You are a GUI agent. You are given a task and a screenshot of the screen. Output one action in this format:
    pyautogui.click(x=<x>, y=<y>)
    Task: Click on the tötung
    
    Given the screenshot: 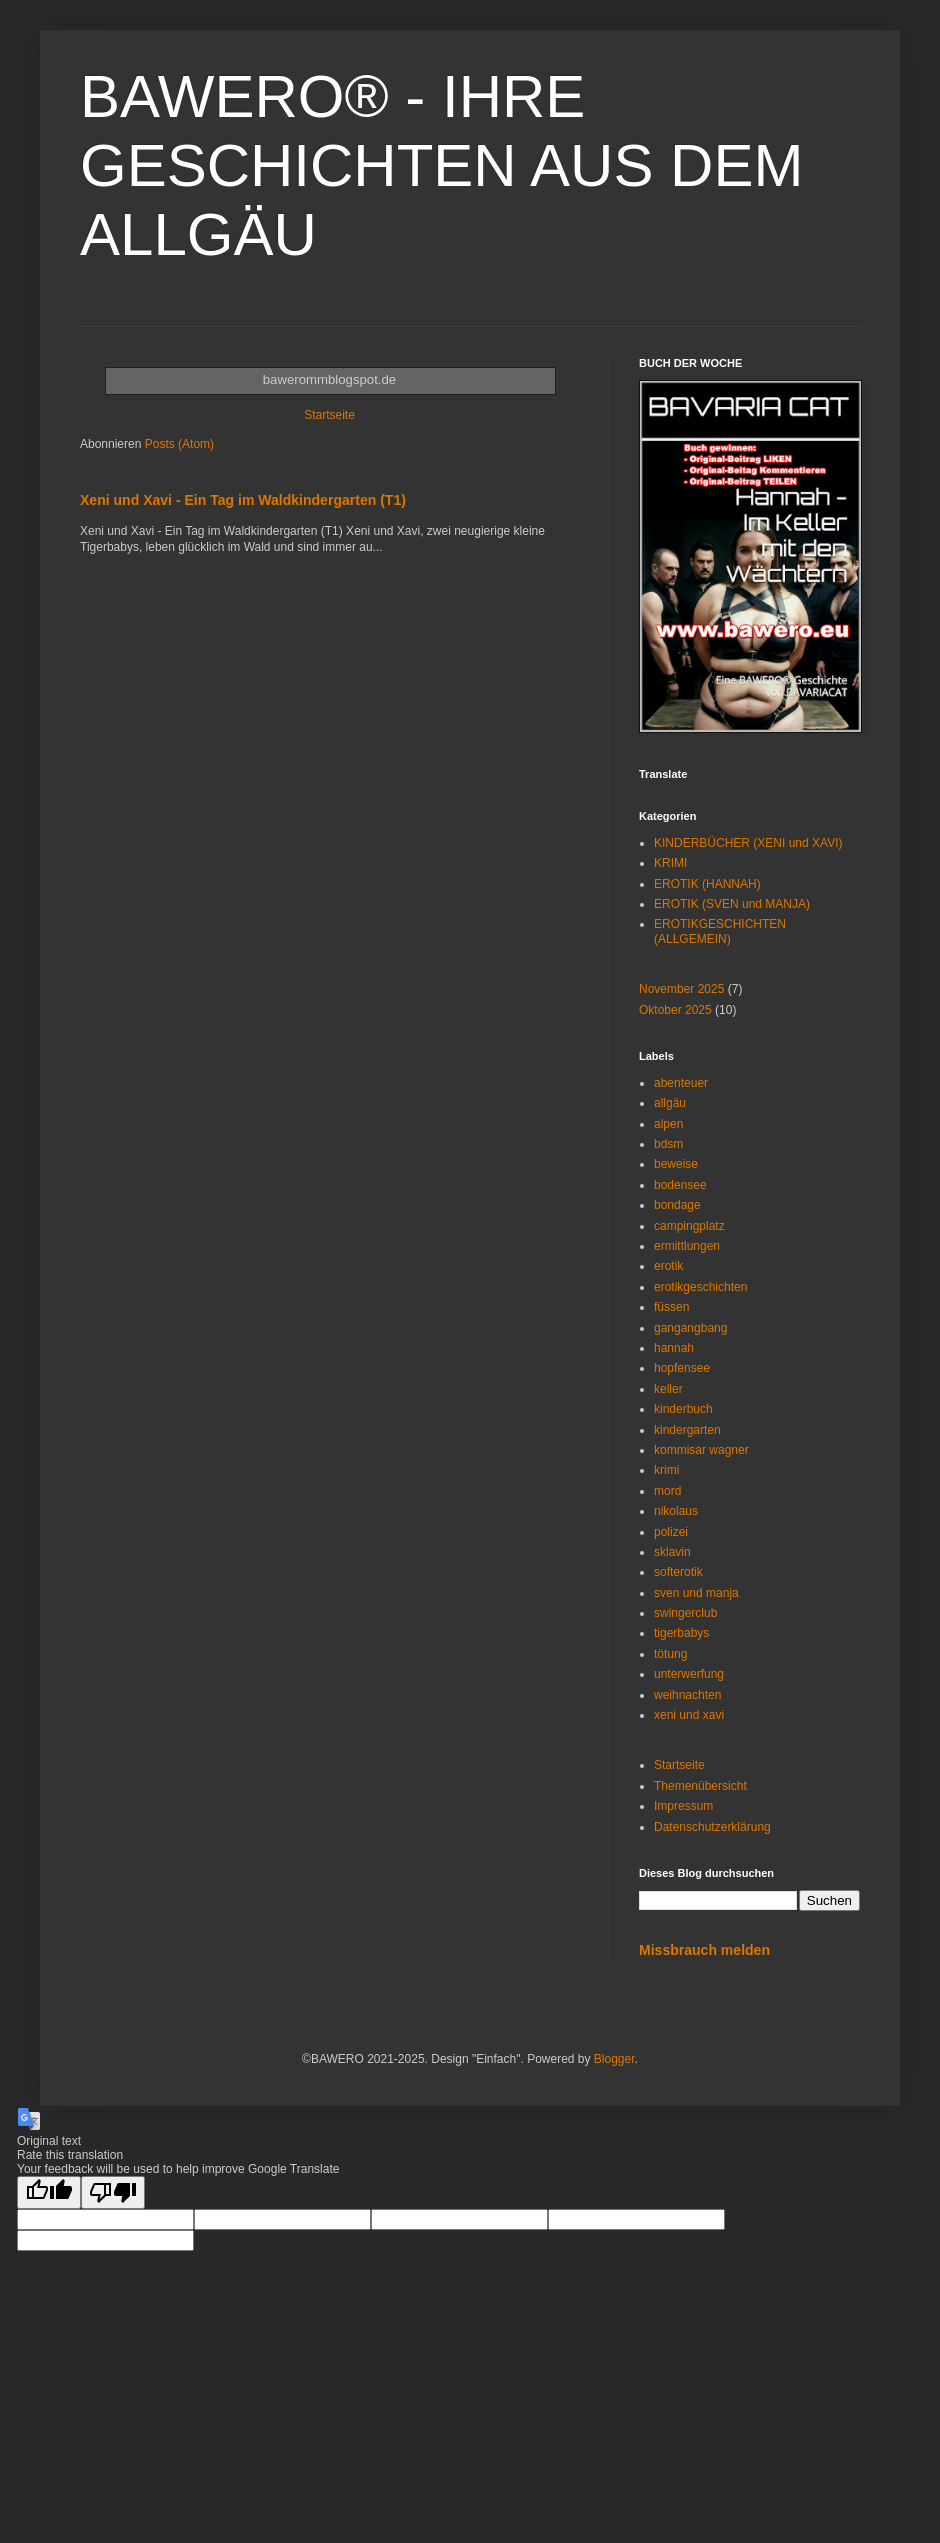 What is the action you would take?
    pyautogui.click(x=670, y=1654)
    